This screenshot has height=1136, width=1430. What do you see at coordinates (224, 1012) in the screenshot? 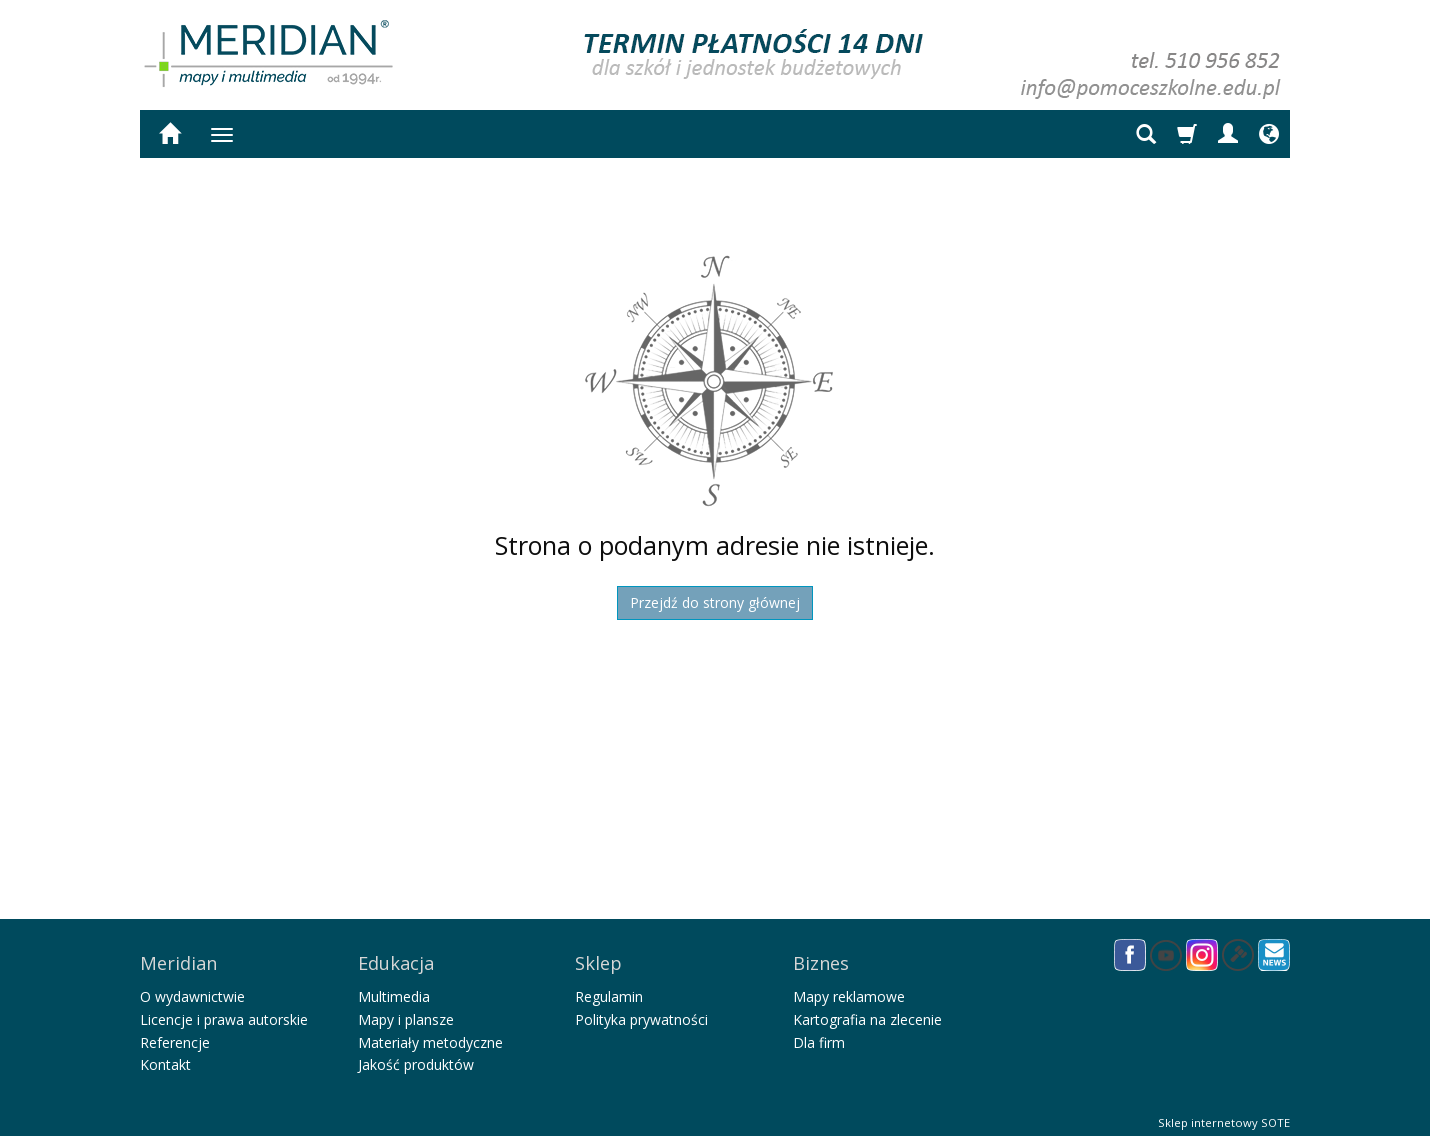
I see `Licencje i prawa autorskie` at bounding box center [224, 1012].